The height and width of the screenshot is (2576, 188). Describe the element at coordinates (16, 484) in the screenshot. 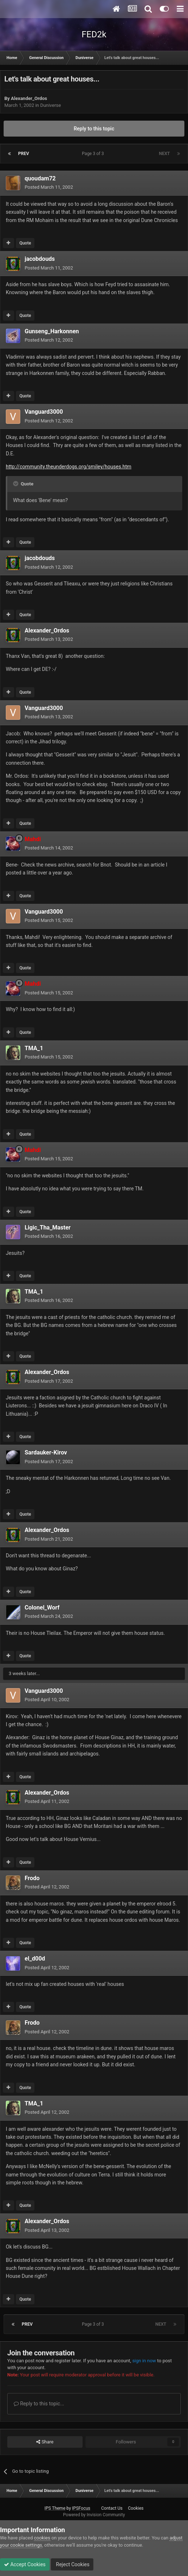

I see `[Toggle Quote]` at that location.